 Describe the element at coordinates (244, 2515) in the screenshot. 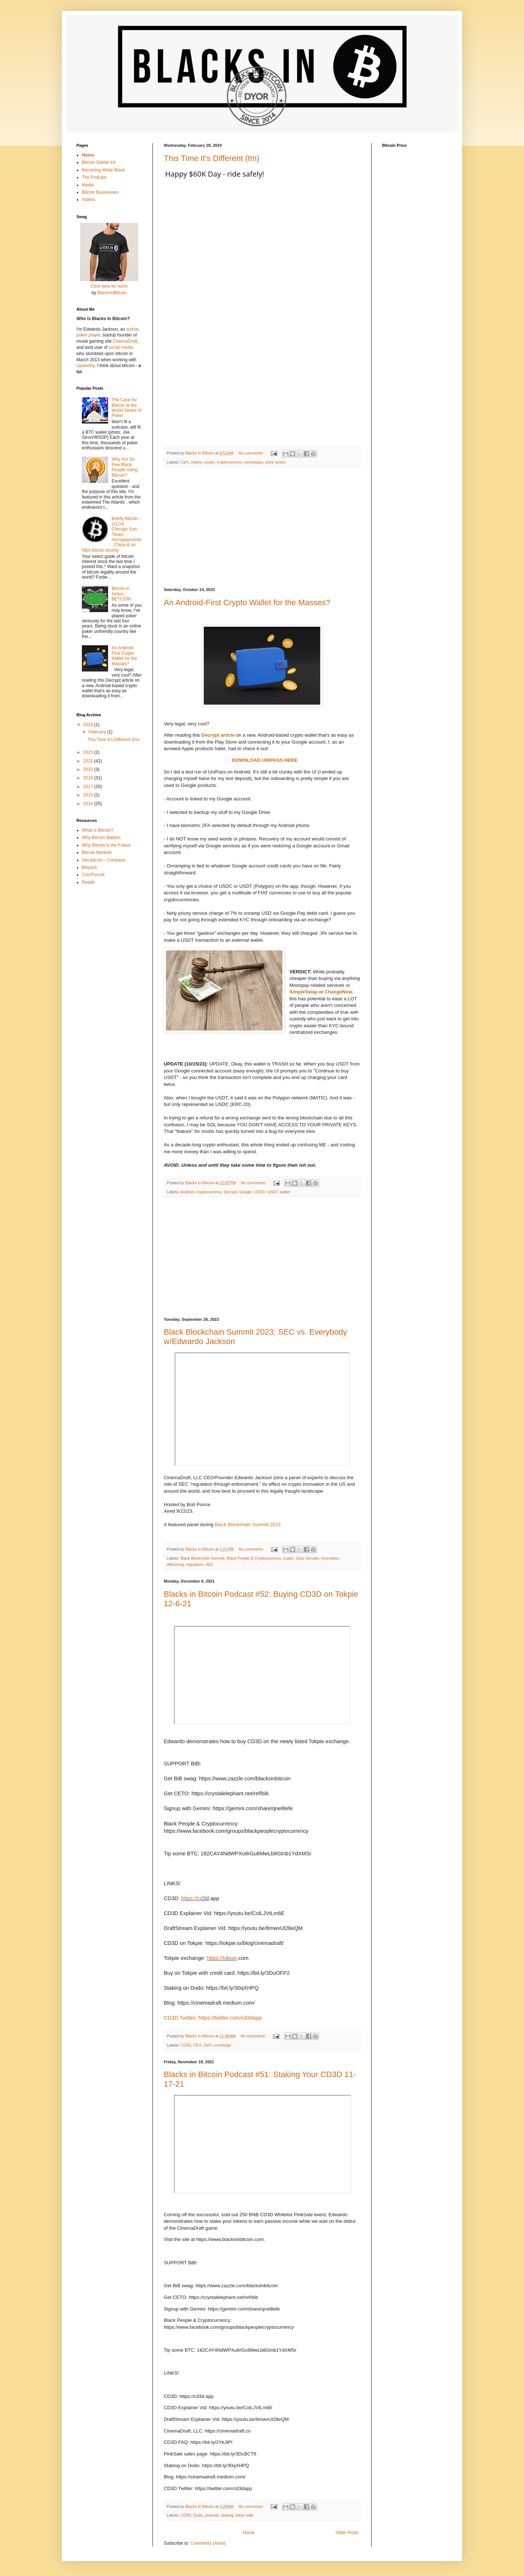

I see `token sale` at that location.